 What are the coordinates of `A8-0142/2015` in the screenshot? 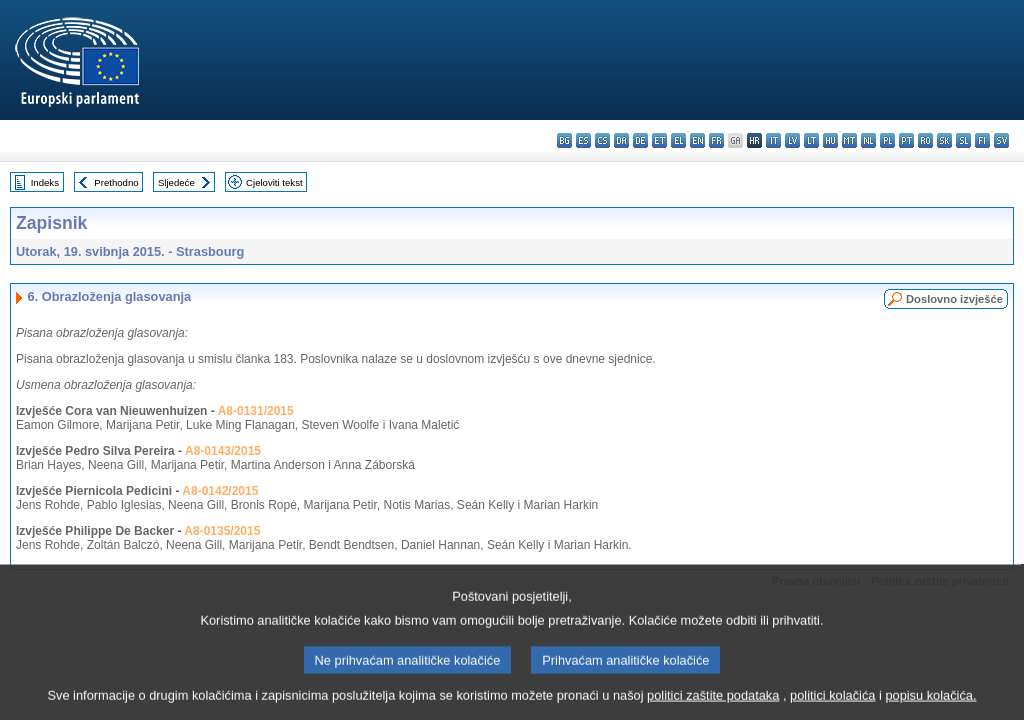 It's located at (220, 491).